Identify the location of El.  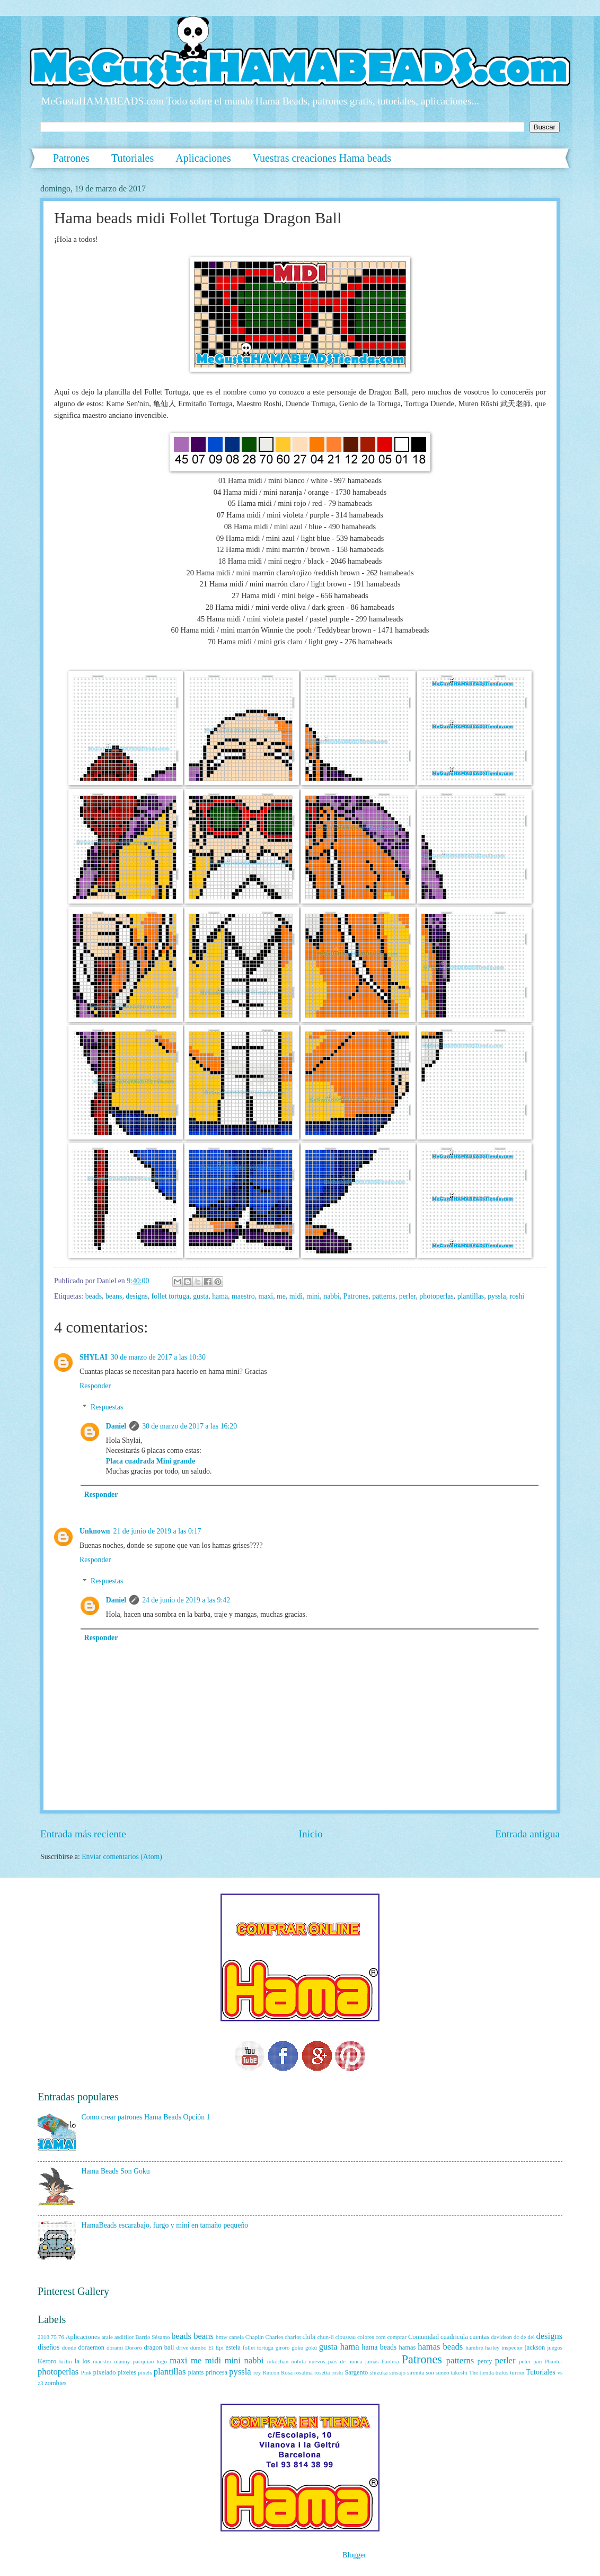
(211, 2347).